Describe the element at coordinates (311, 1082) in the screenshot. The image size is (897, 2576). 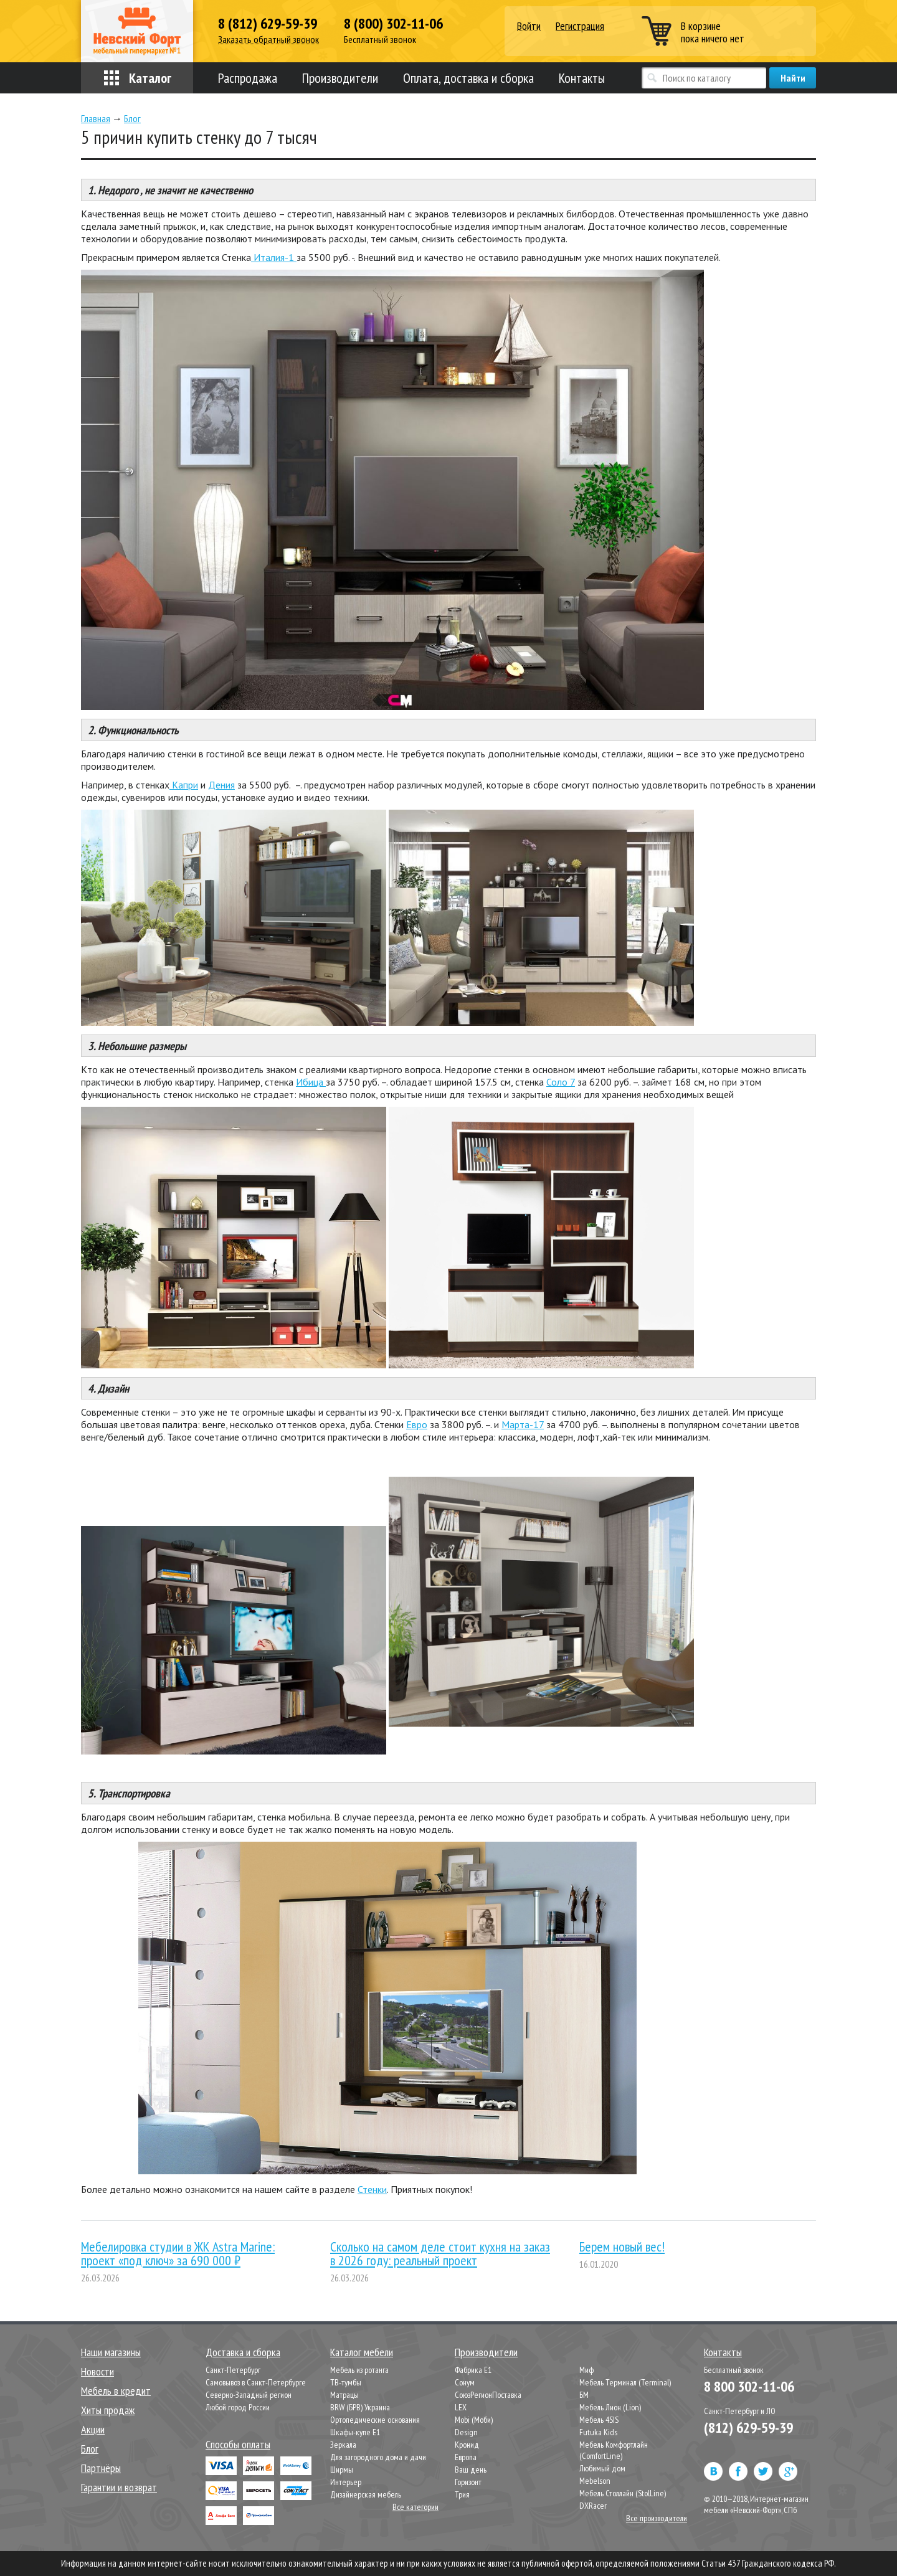
I see `Ибица` at that location.